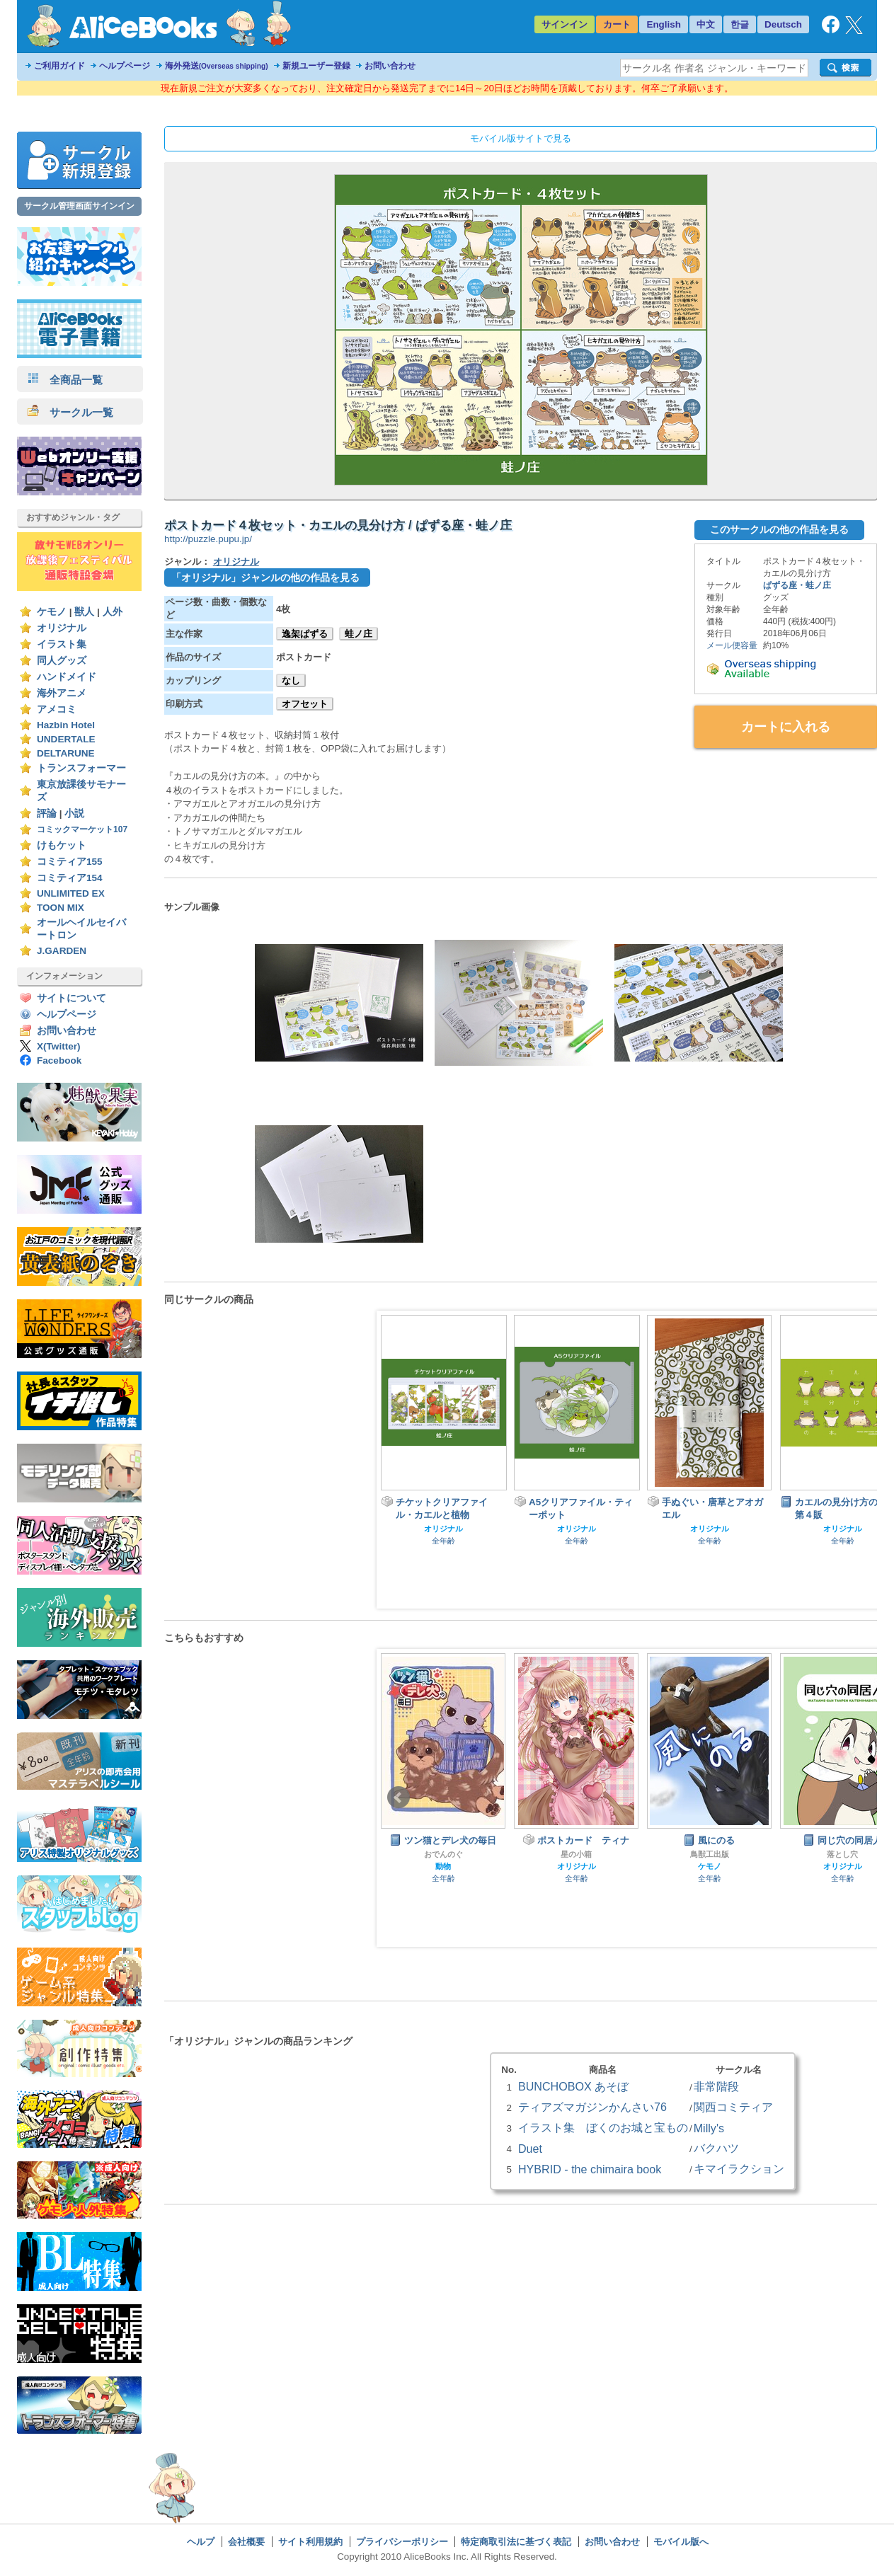 The image size is (894, 2576). What do you see at coordinates (358, 633) in the screenshot?
I see `蛙ノ庄` at bounding box center [358, 633].